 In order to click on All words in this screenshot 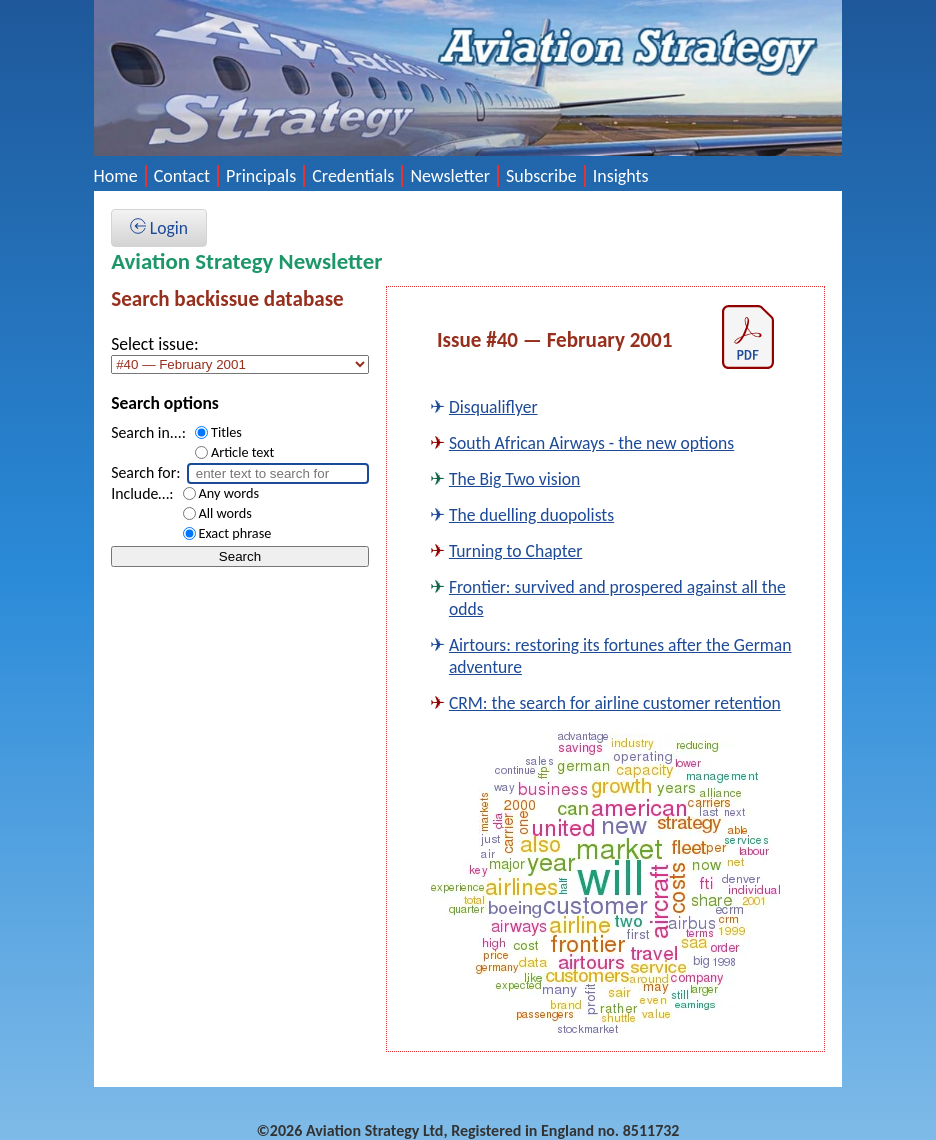, I will do `click(225, 513)`.